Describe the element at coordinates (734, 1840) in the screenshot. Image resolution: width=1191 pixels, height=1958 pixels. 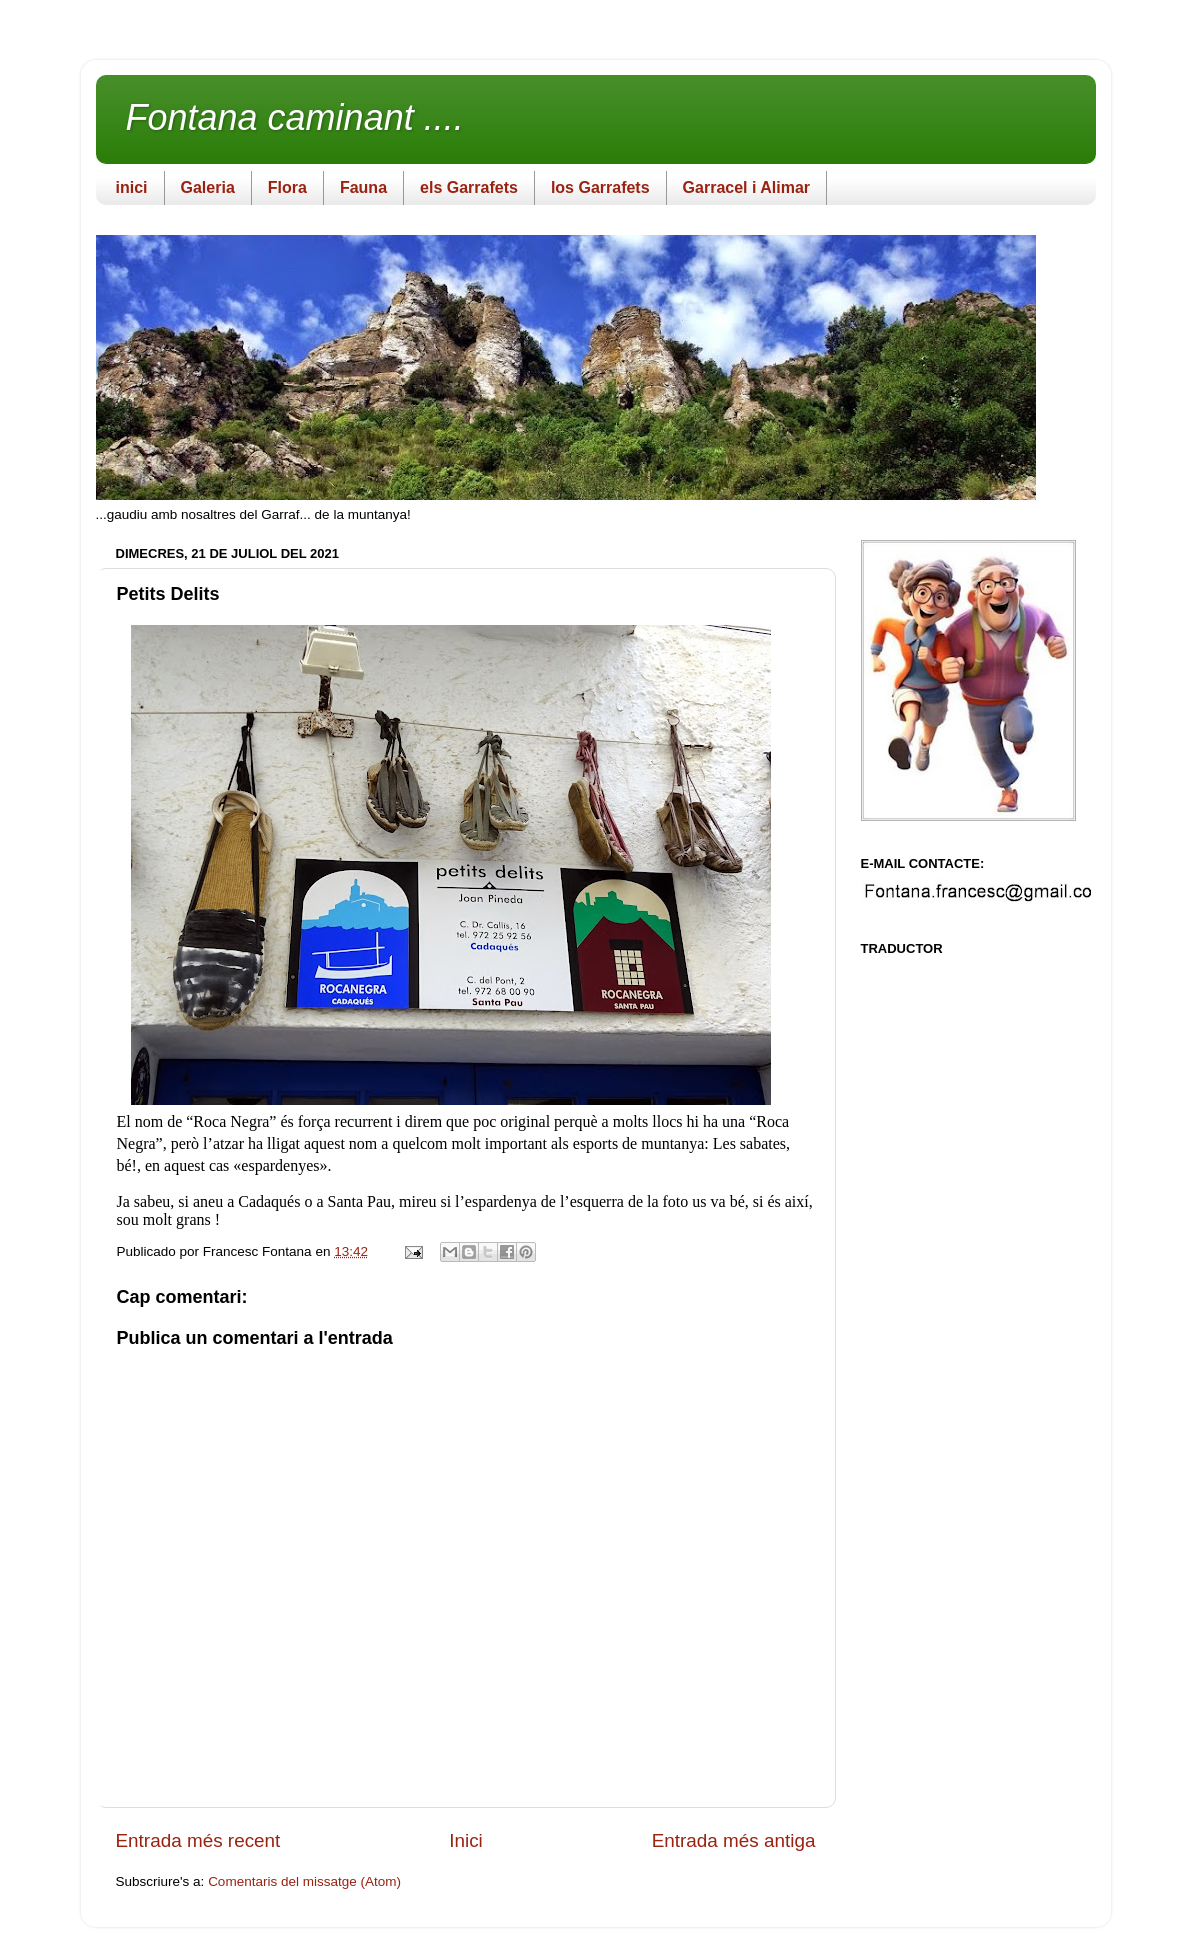
I see `Entrada més antiga` at that location.